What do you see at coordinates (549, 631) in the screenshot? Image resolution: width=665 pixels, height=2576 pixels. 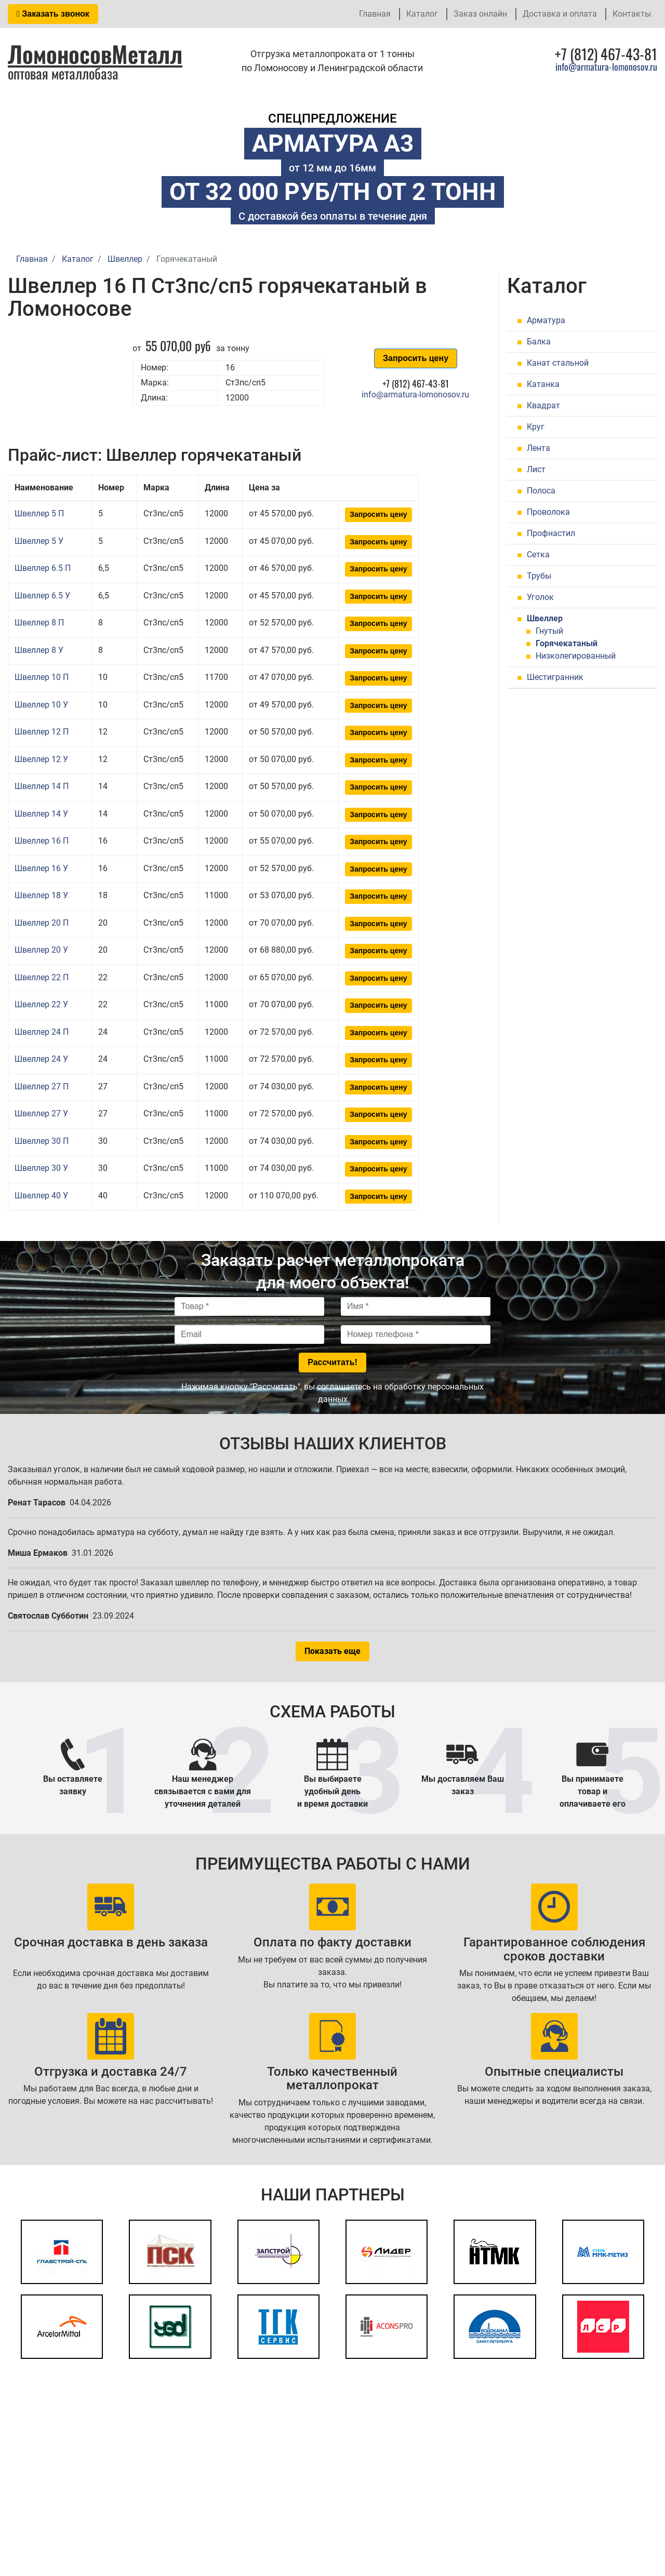 I see `Гнутый` at bounding box center [549, 631].